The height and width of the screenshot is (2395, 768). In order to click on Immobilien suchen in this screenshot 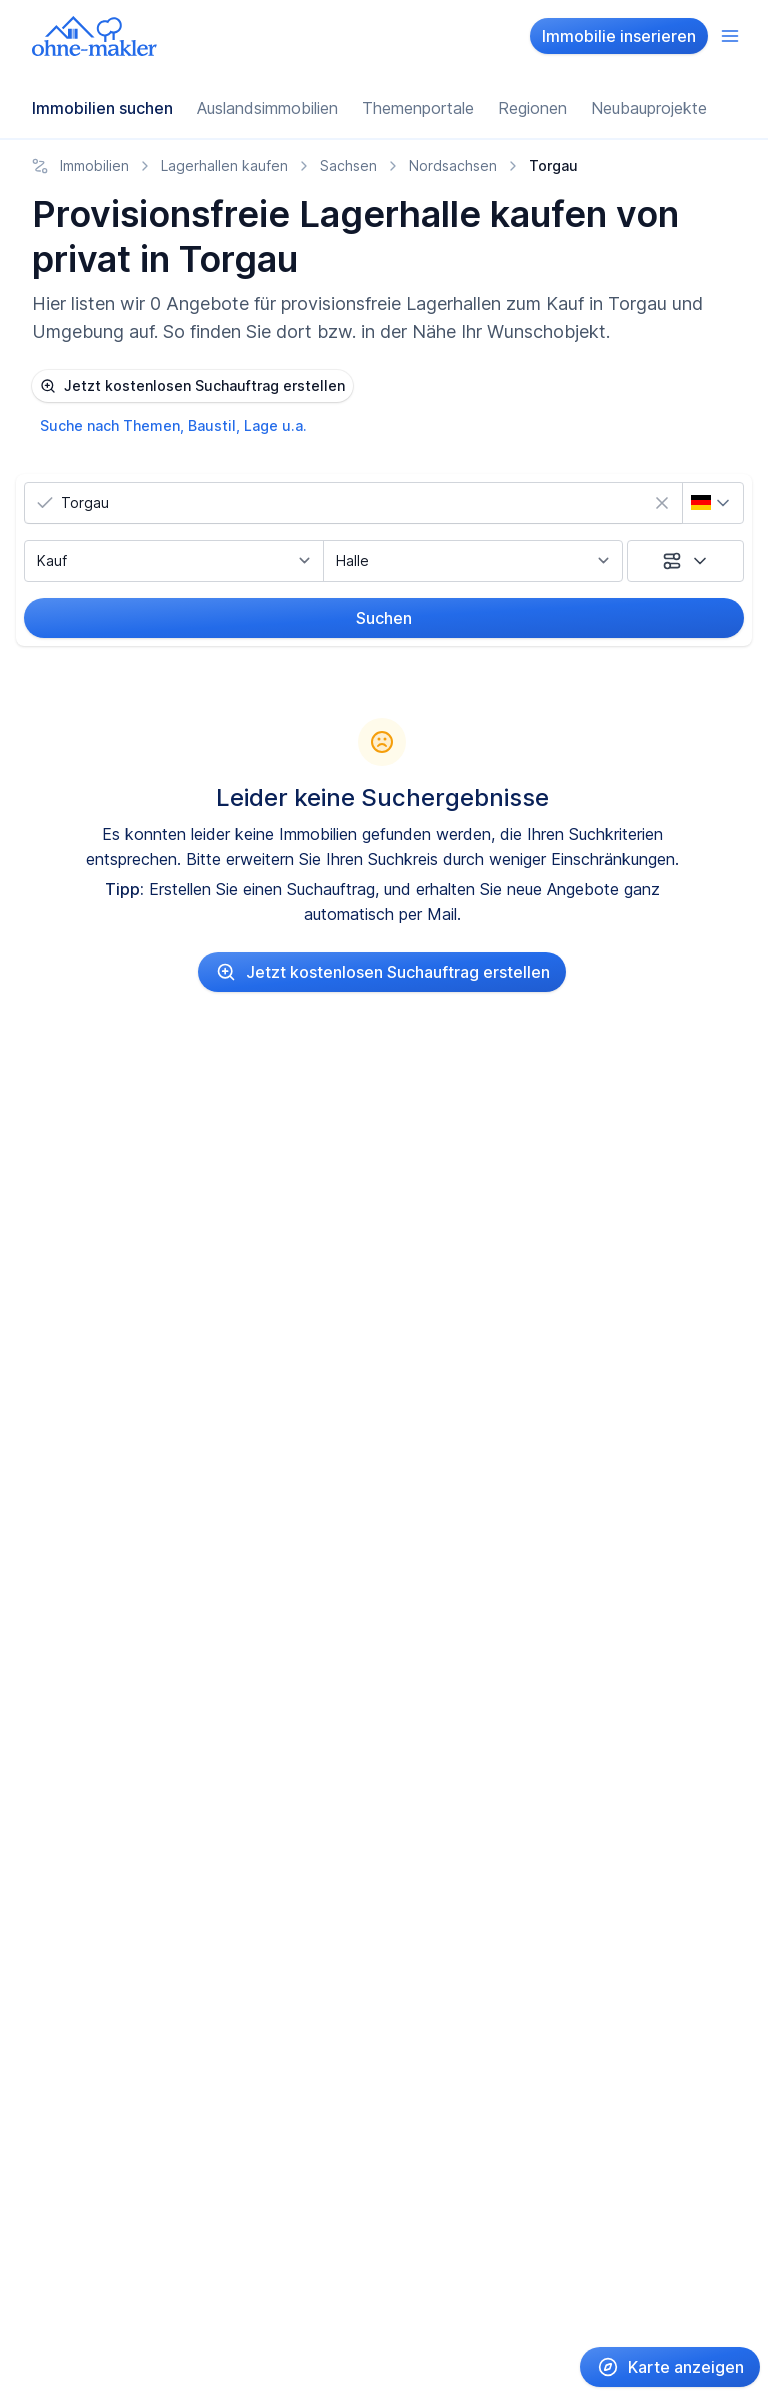, I will do `click(102, 108)`.